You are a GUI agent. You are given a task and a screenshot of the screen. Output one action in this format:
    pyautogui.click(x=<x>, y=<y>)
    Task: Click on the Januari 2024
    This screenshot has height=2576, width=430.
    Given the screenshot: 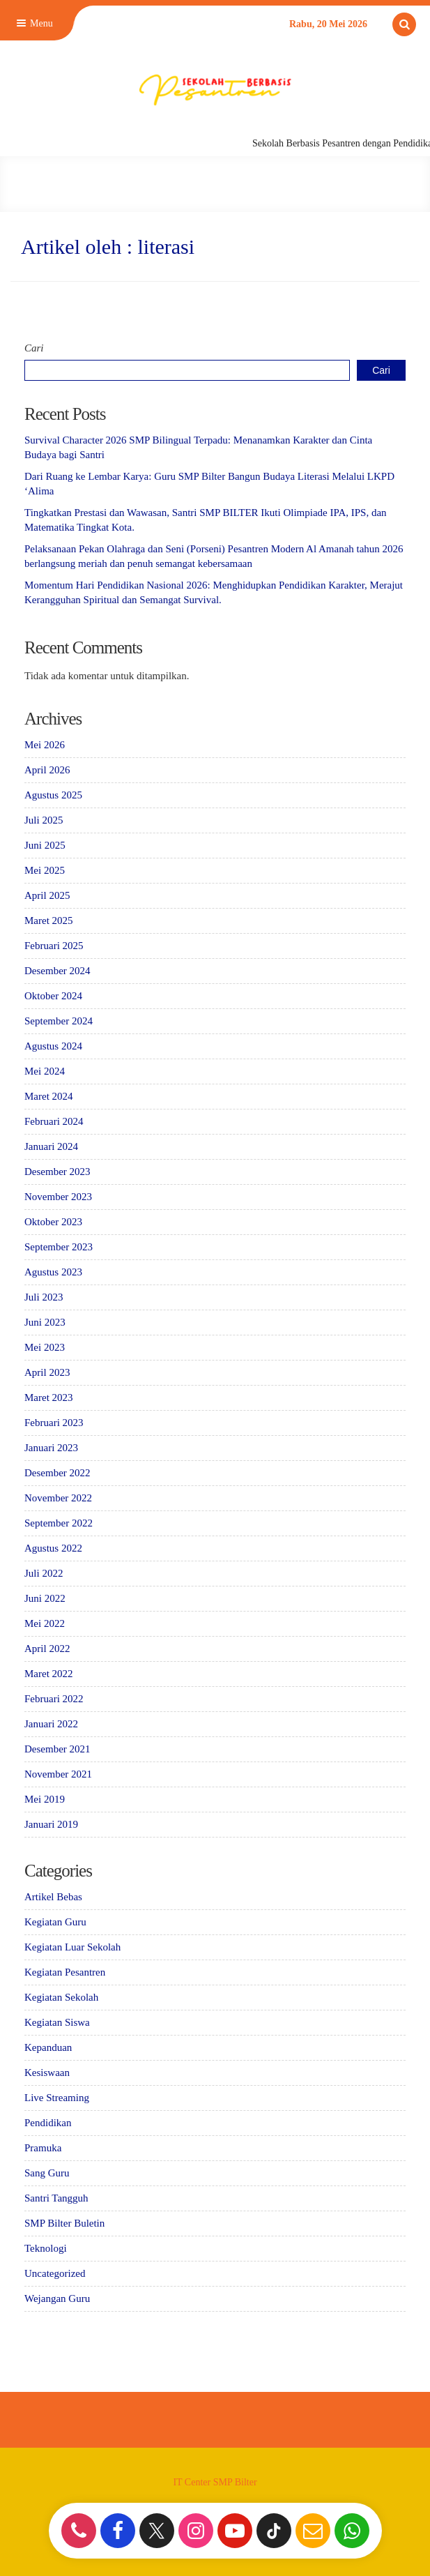 What is the action you would take?
    pyautogui.click(x=51, y=1146)
    